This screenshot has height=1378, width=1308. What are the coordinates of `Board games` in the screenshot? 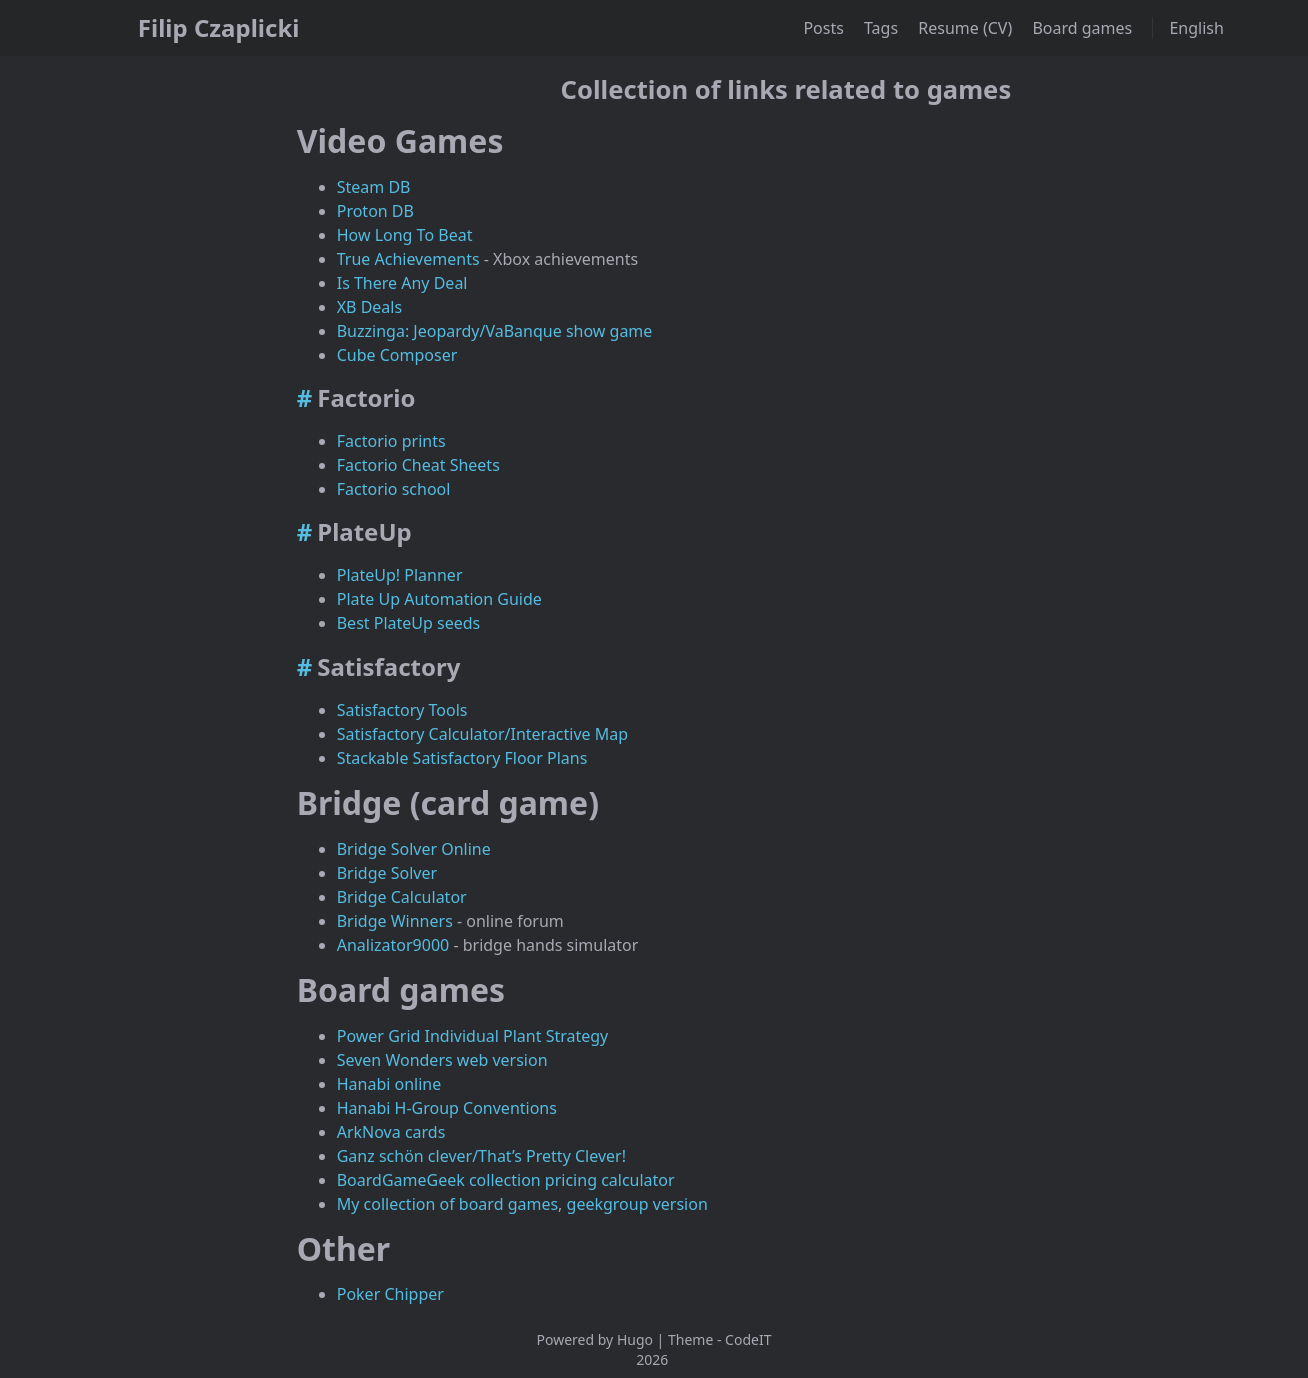 It's located at (1084, 28).